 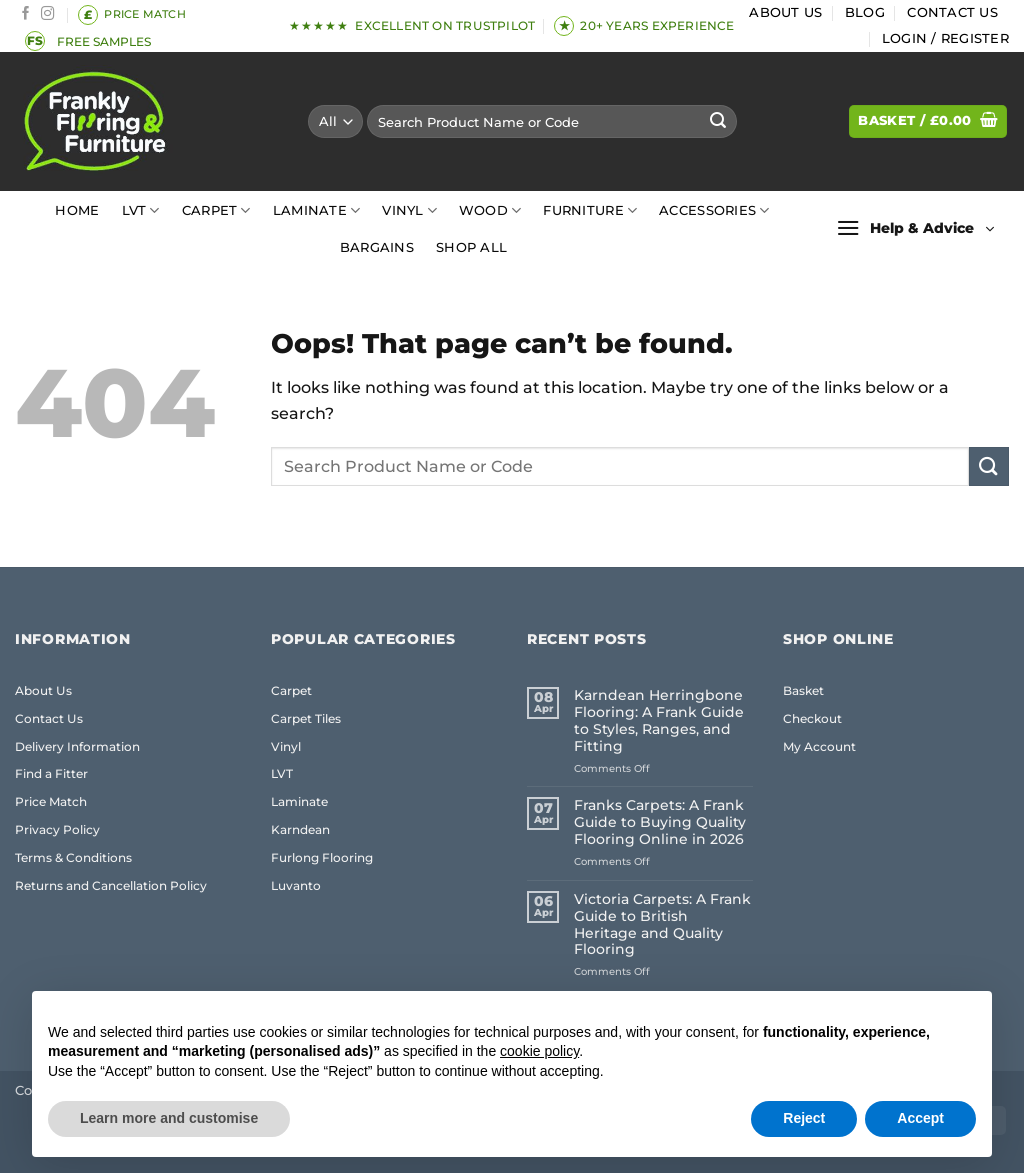 What do you see at coordinates (719, 122) in the screenshot?
I see `[Submit]` at bounding box center [719, 122].